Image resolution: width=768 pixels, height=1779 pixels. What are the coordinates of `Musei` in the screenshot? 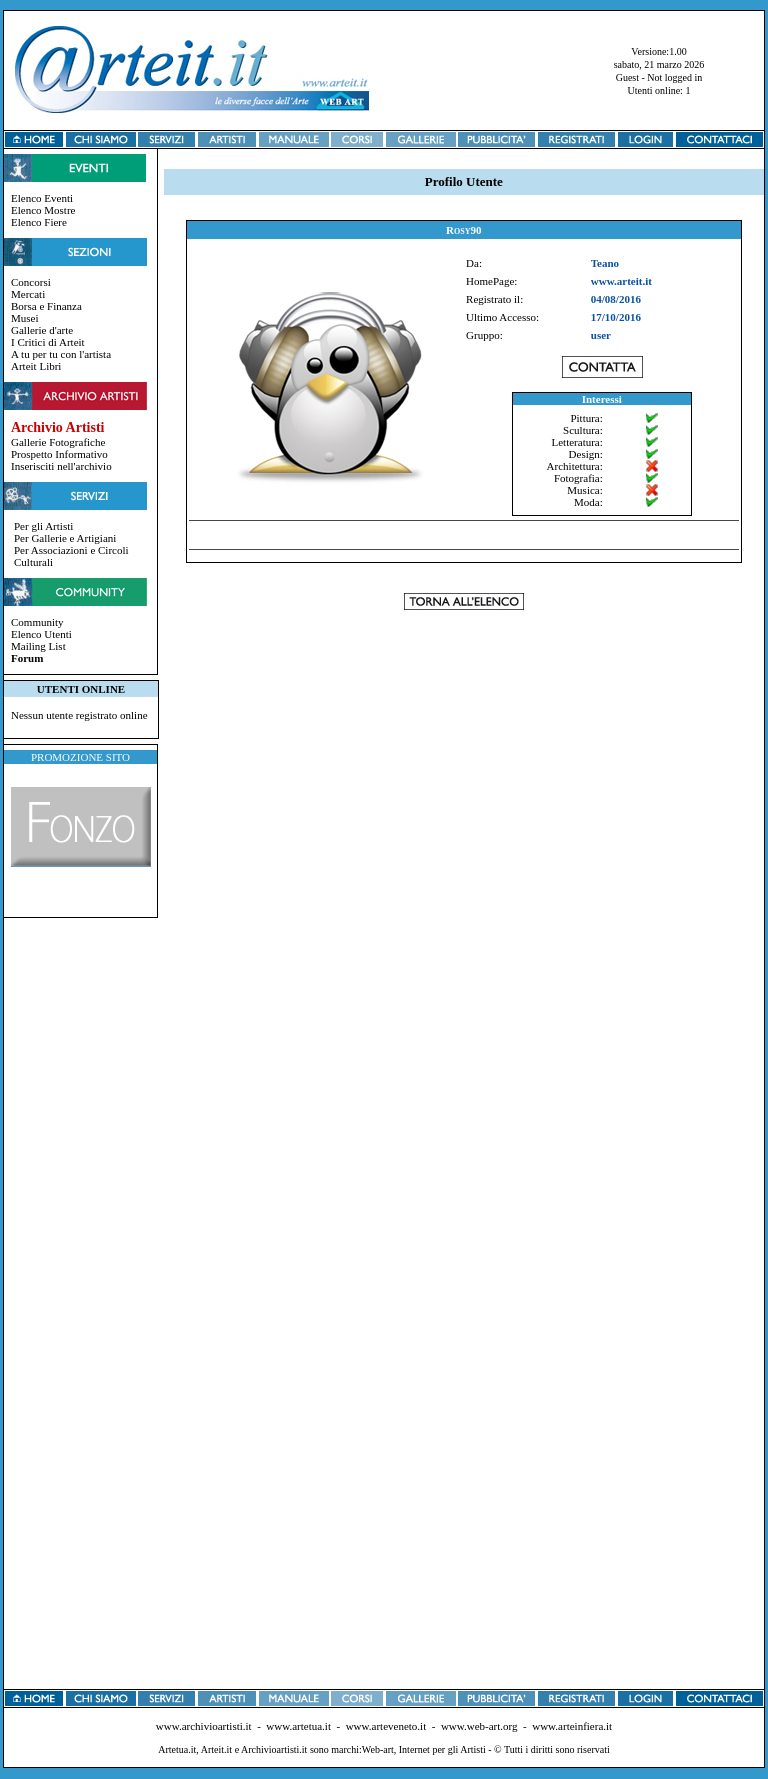 It's located at (25, 318).